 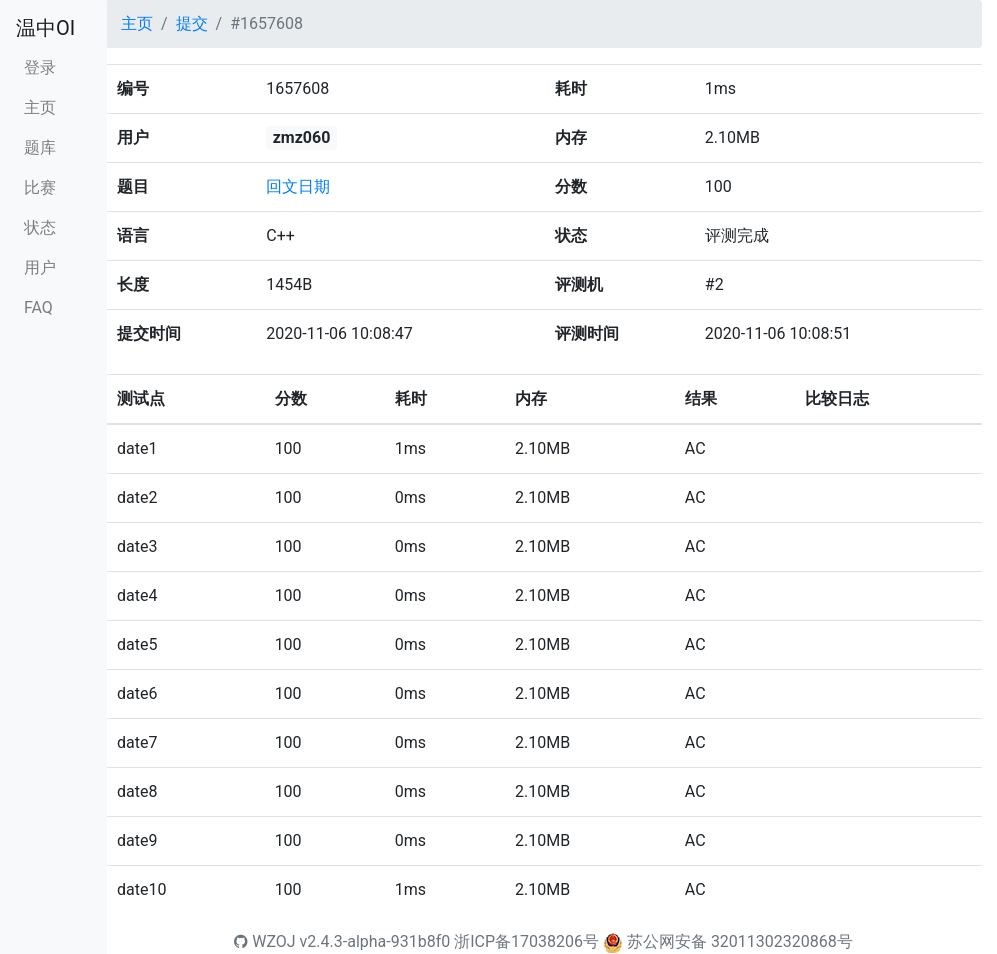 What do you see at coordinates (192, 23) in the screenshot?
I see `提交` at bounding box center [192, 23].